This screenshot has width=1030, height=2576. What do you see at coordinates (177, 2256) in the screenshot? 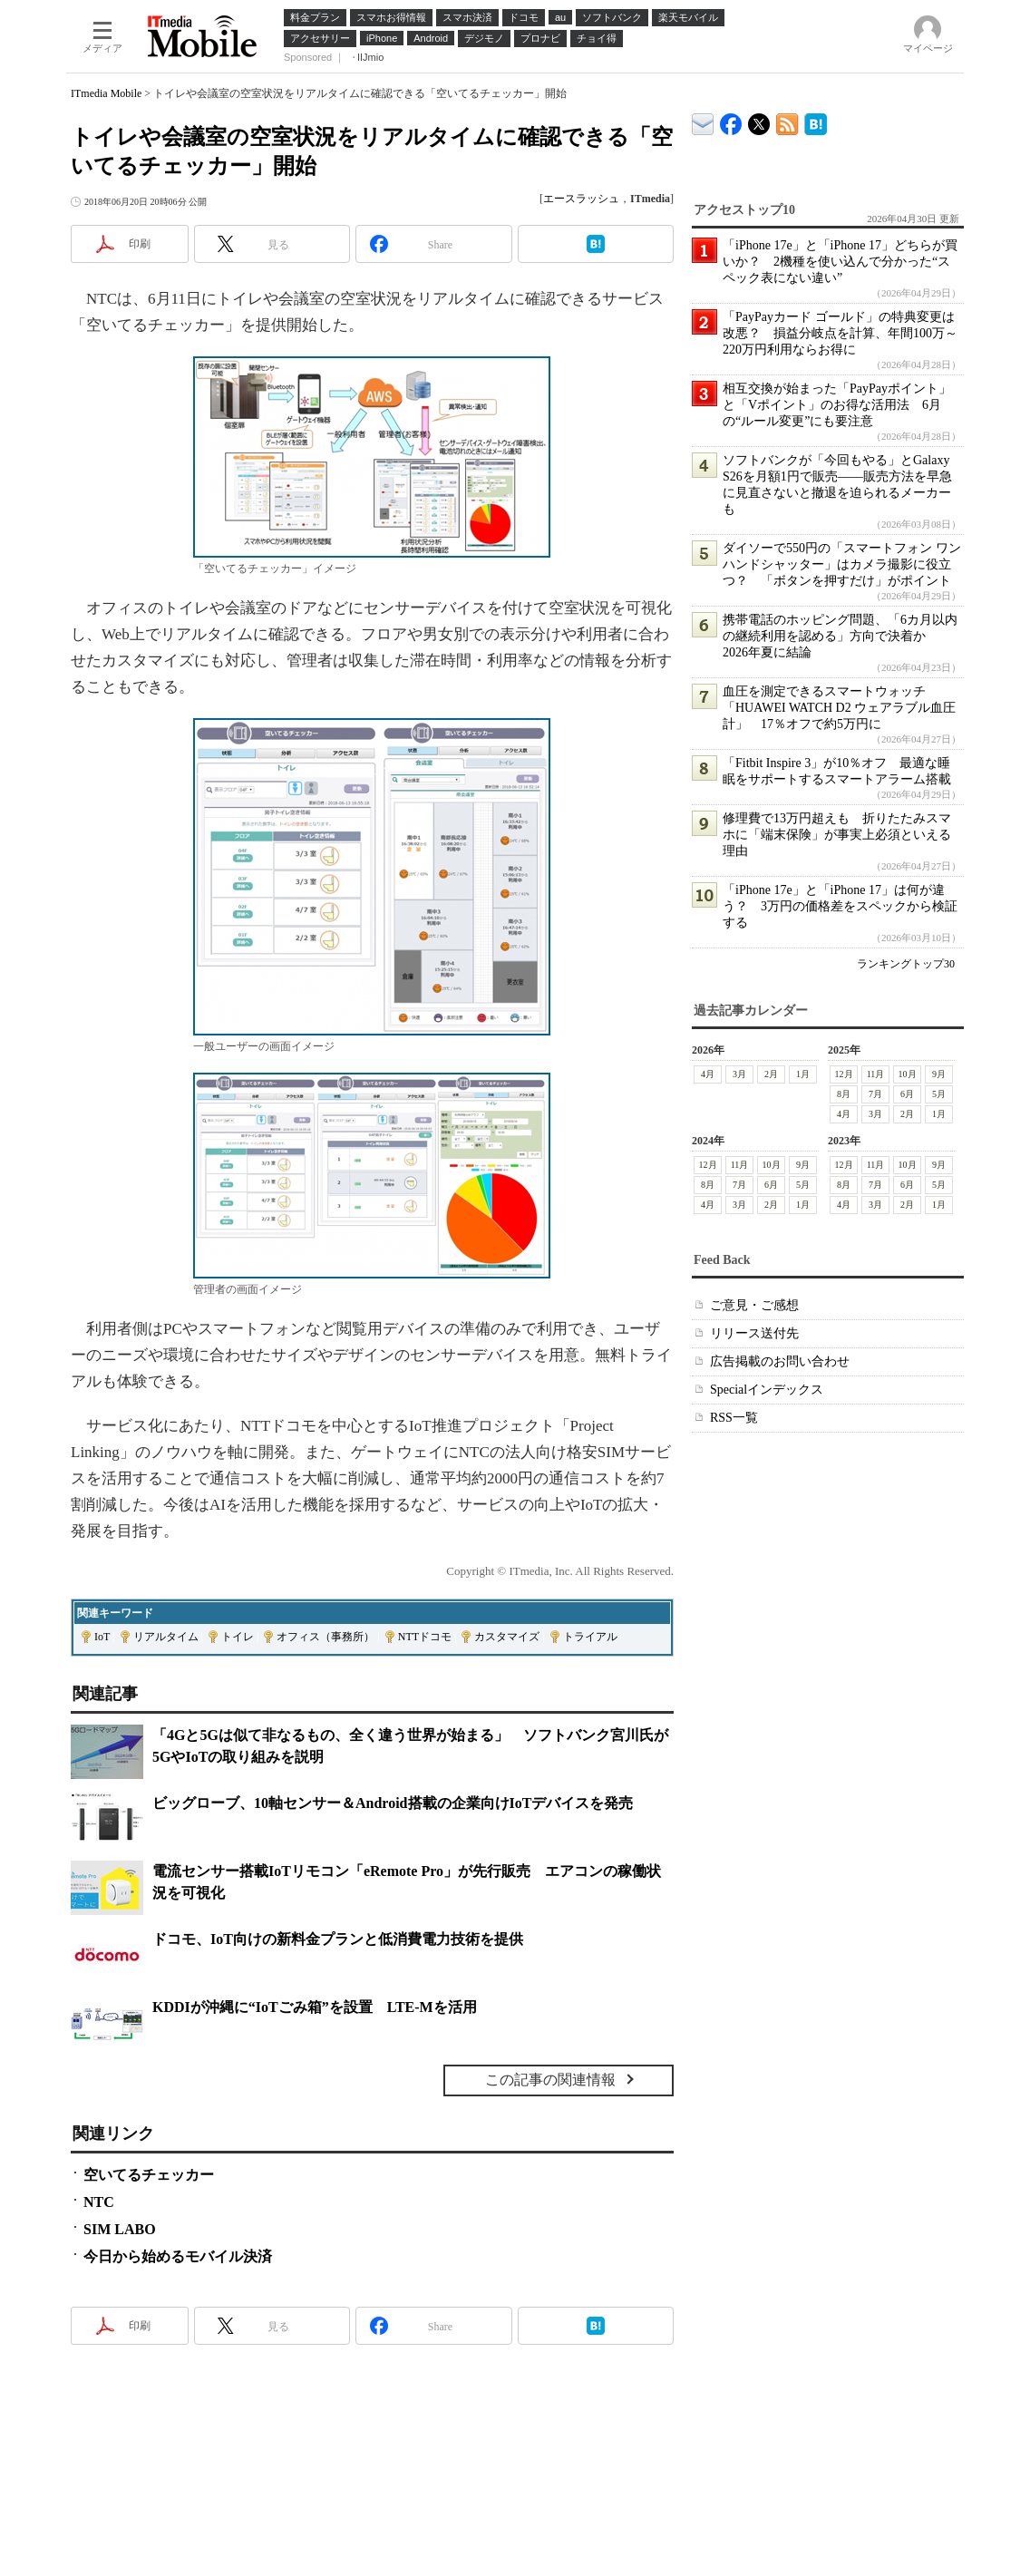
I see `今日から始めるモバイル決済` at bounding box center [177, 2256].